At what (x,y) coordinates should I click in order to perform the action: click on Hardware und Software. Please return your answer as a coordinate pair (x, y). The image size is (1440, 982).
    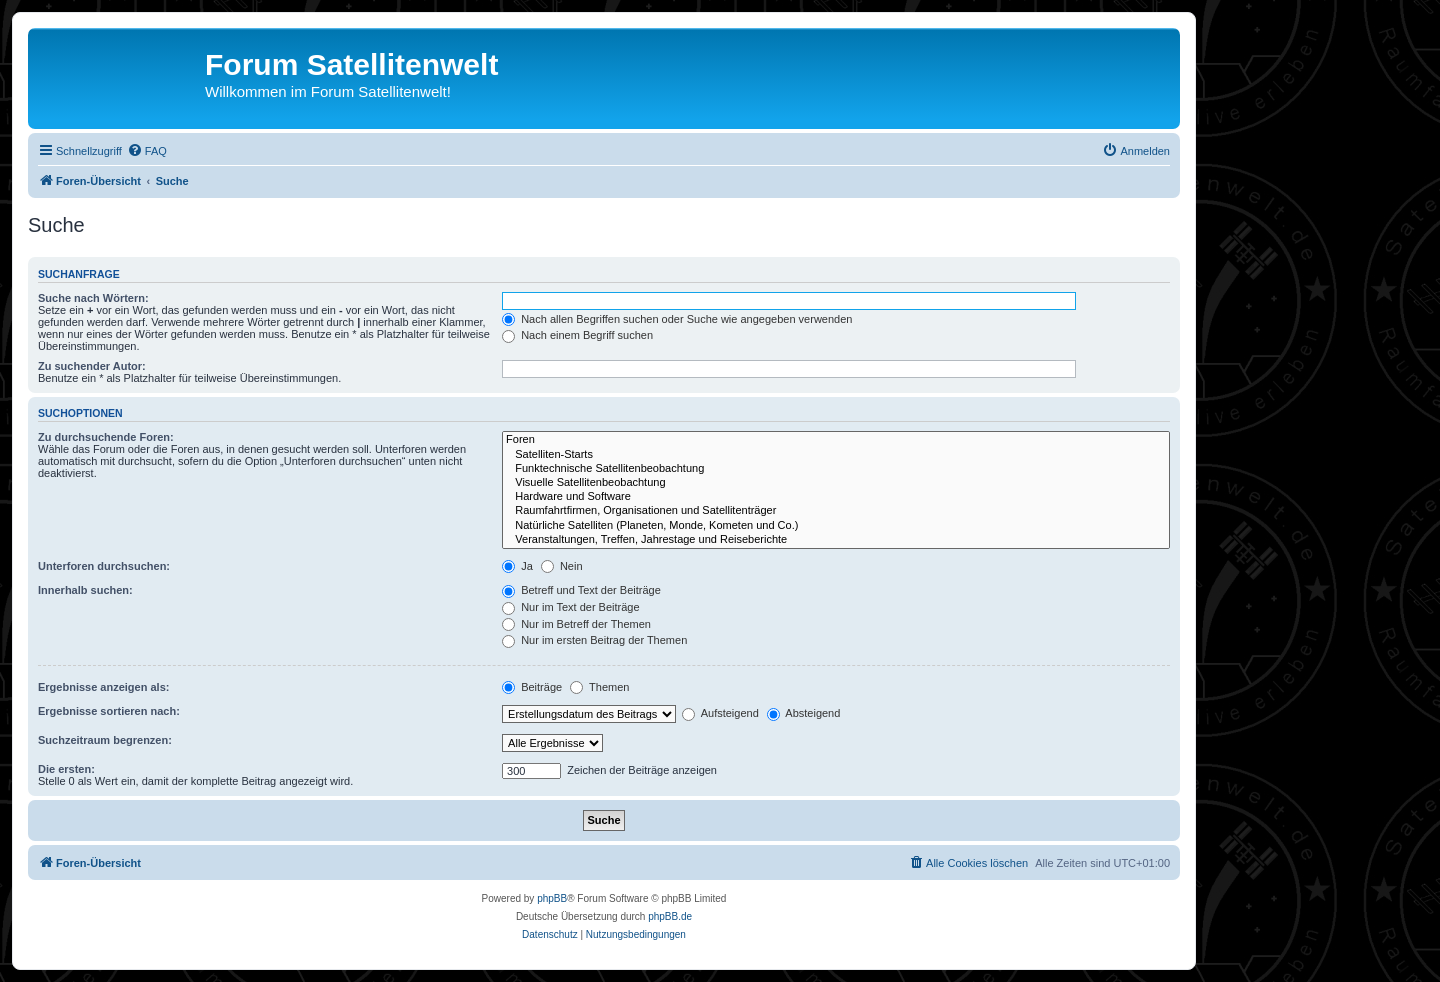
    Looking at the image, I should click on (836, 497).